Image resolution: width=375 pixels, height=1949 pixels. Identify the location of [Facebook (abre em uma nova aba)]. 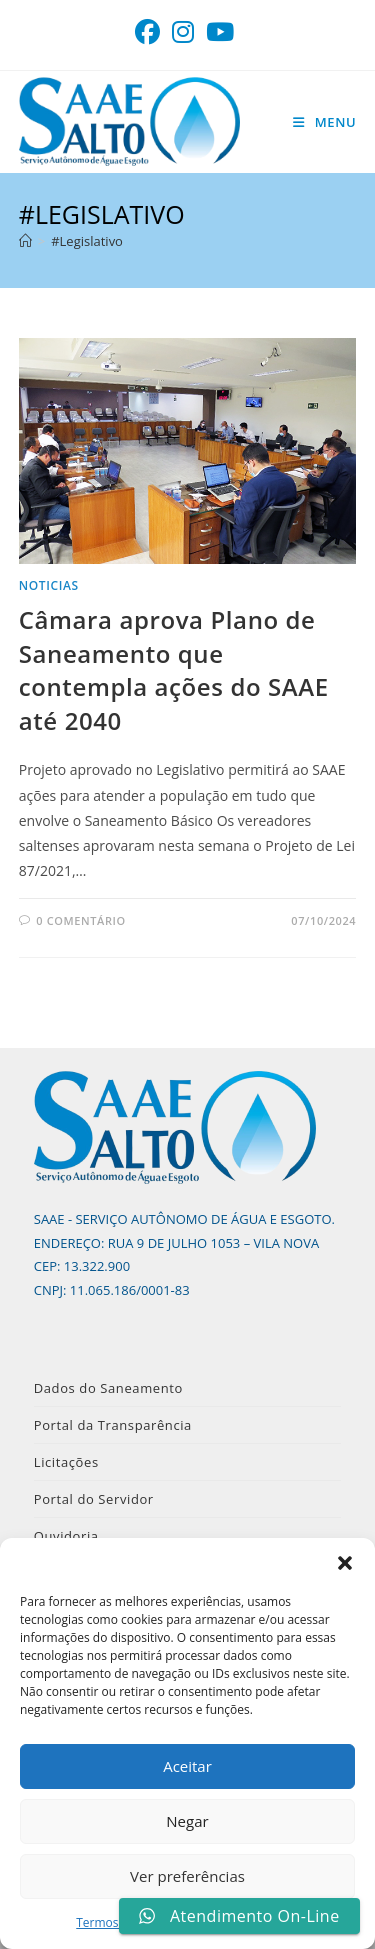
(150, 32).